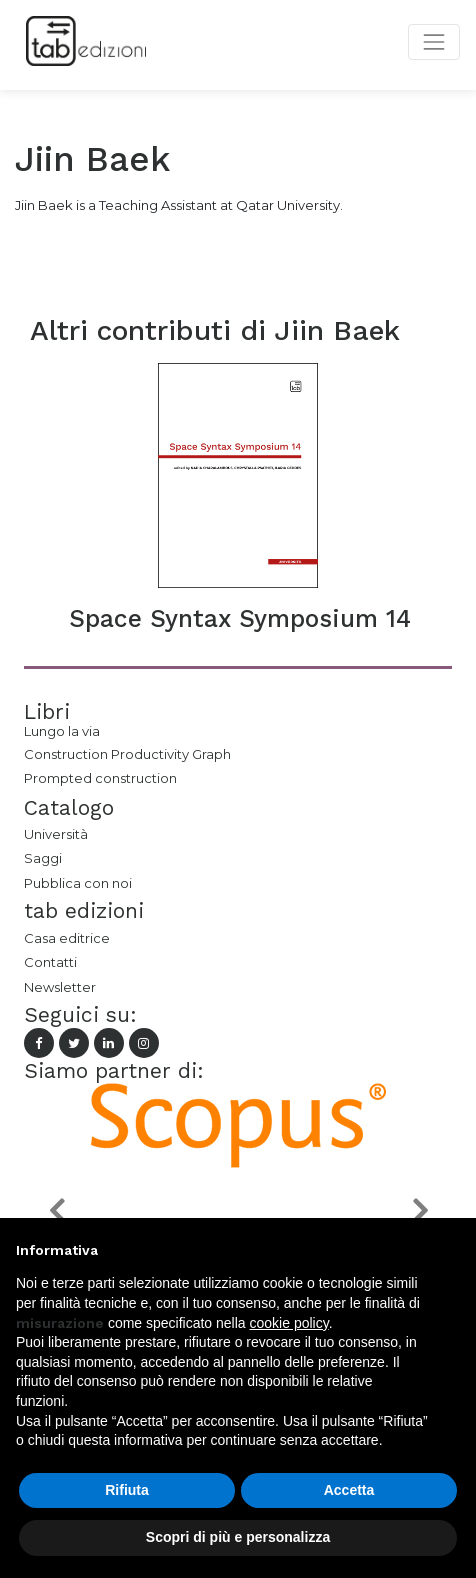 The image size is (476, 1578). I want to click on Newsletter, so click(60, 987).